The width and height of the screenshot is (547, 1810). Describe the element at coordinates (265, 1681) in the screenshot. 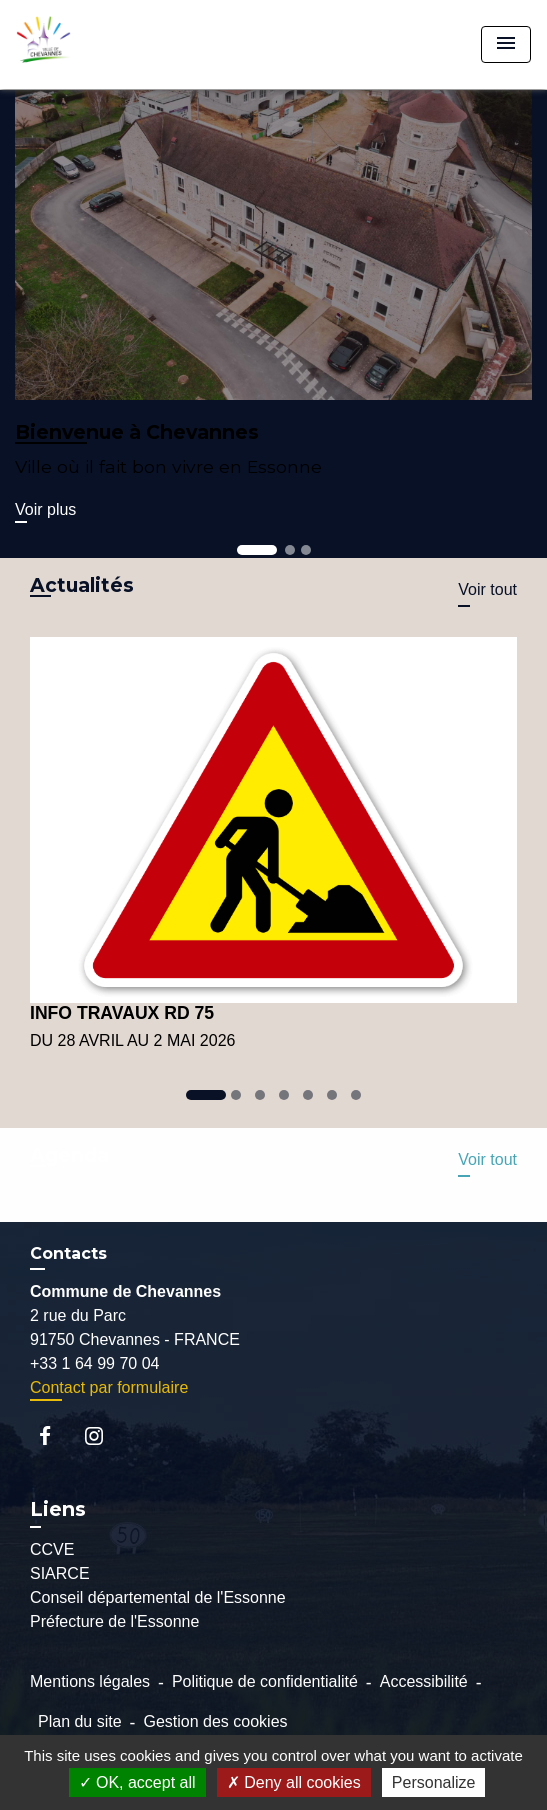

I see `Politique de confidentialité` at that location.